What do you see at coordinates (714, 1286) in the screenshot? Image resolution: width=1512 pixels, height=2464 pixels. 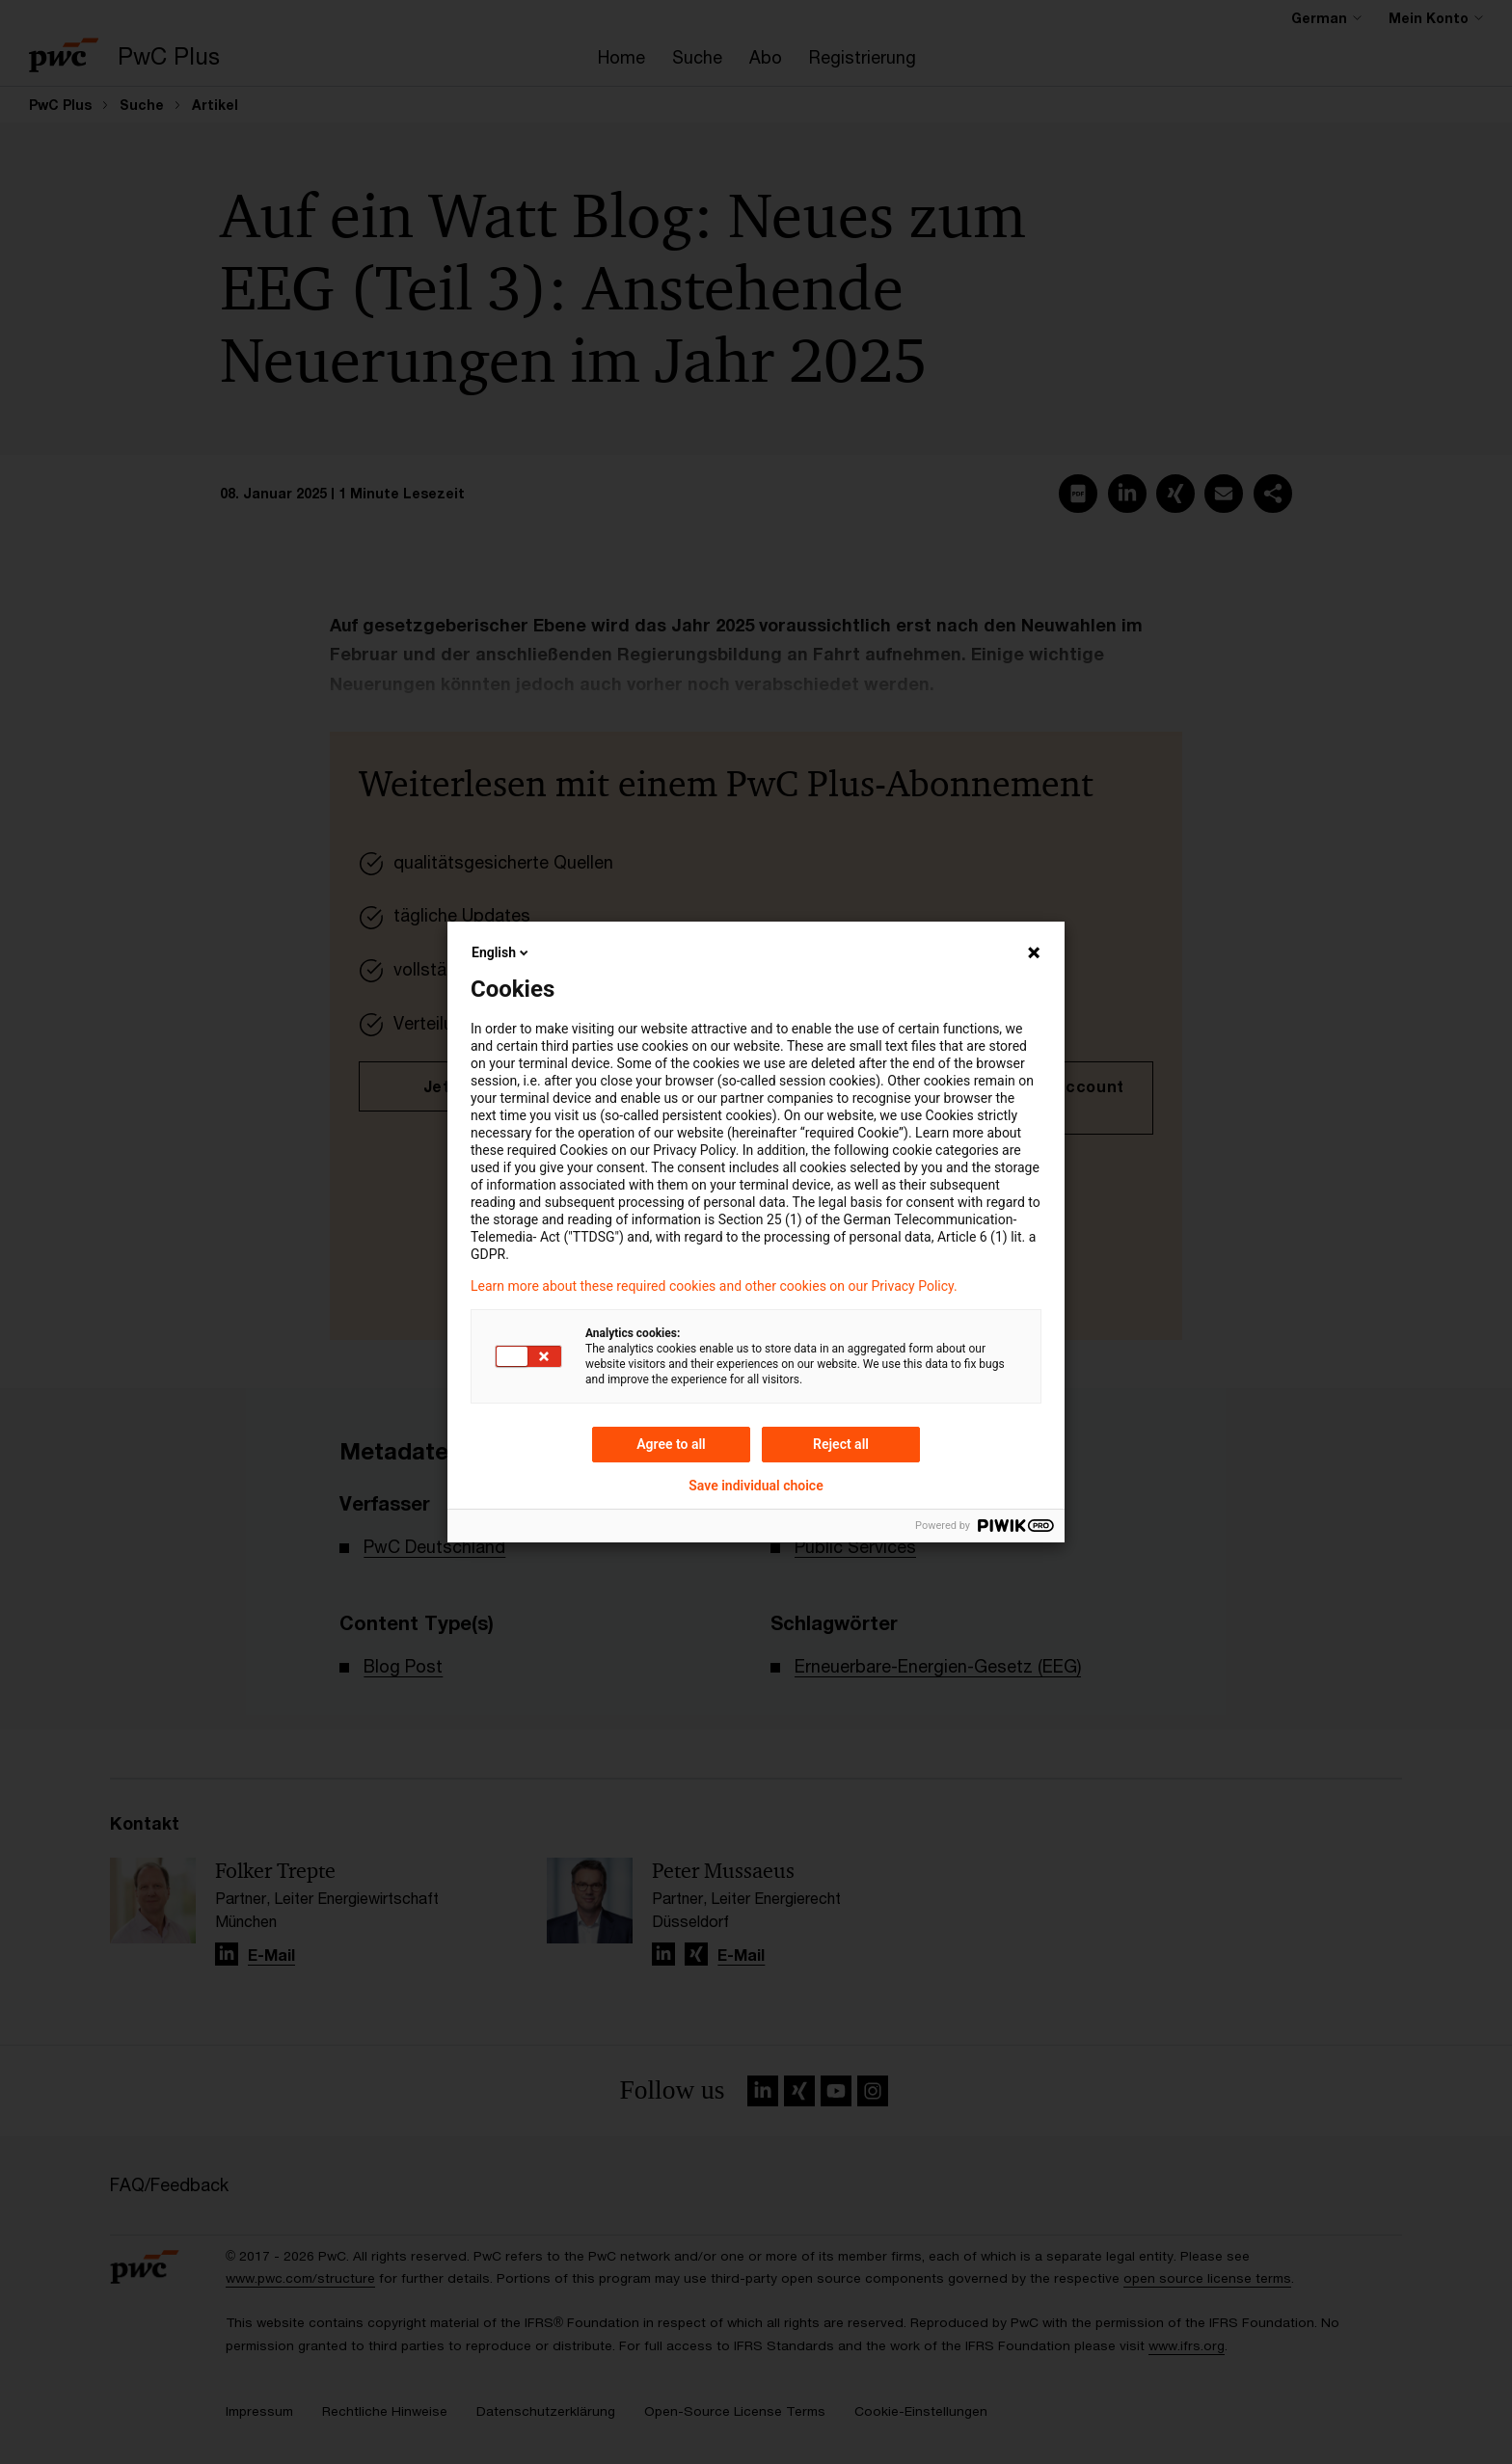 I see `Learn more about these required cookies and other cookies on our Privacy Policy.` at bounding box center [714, 1286].